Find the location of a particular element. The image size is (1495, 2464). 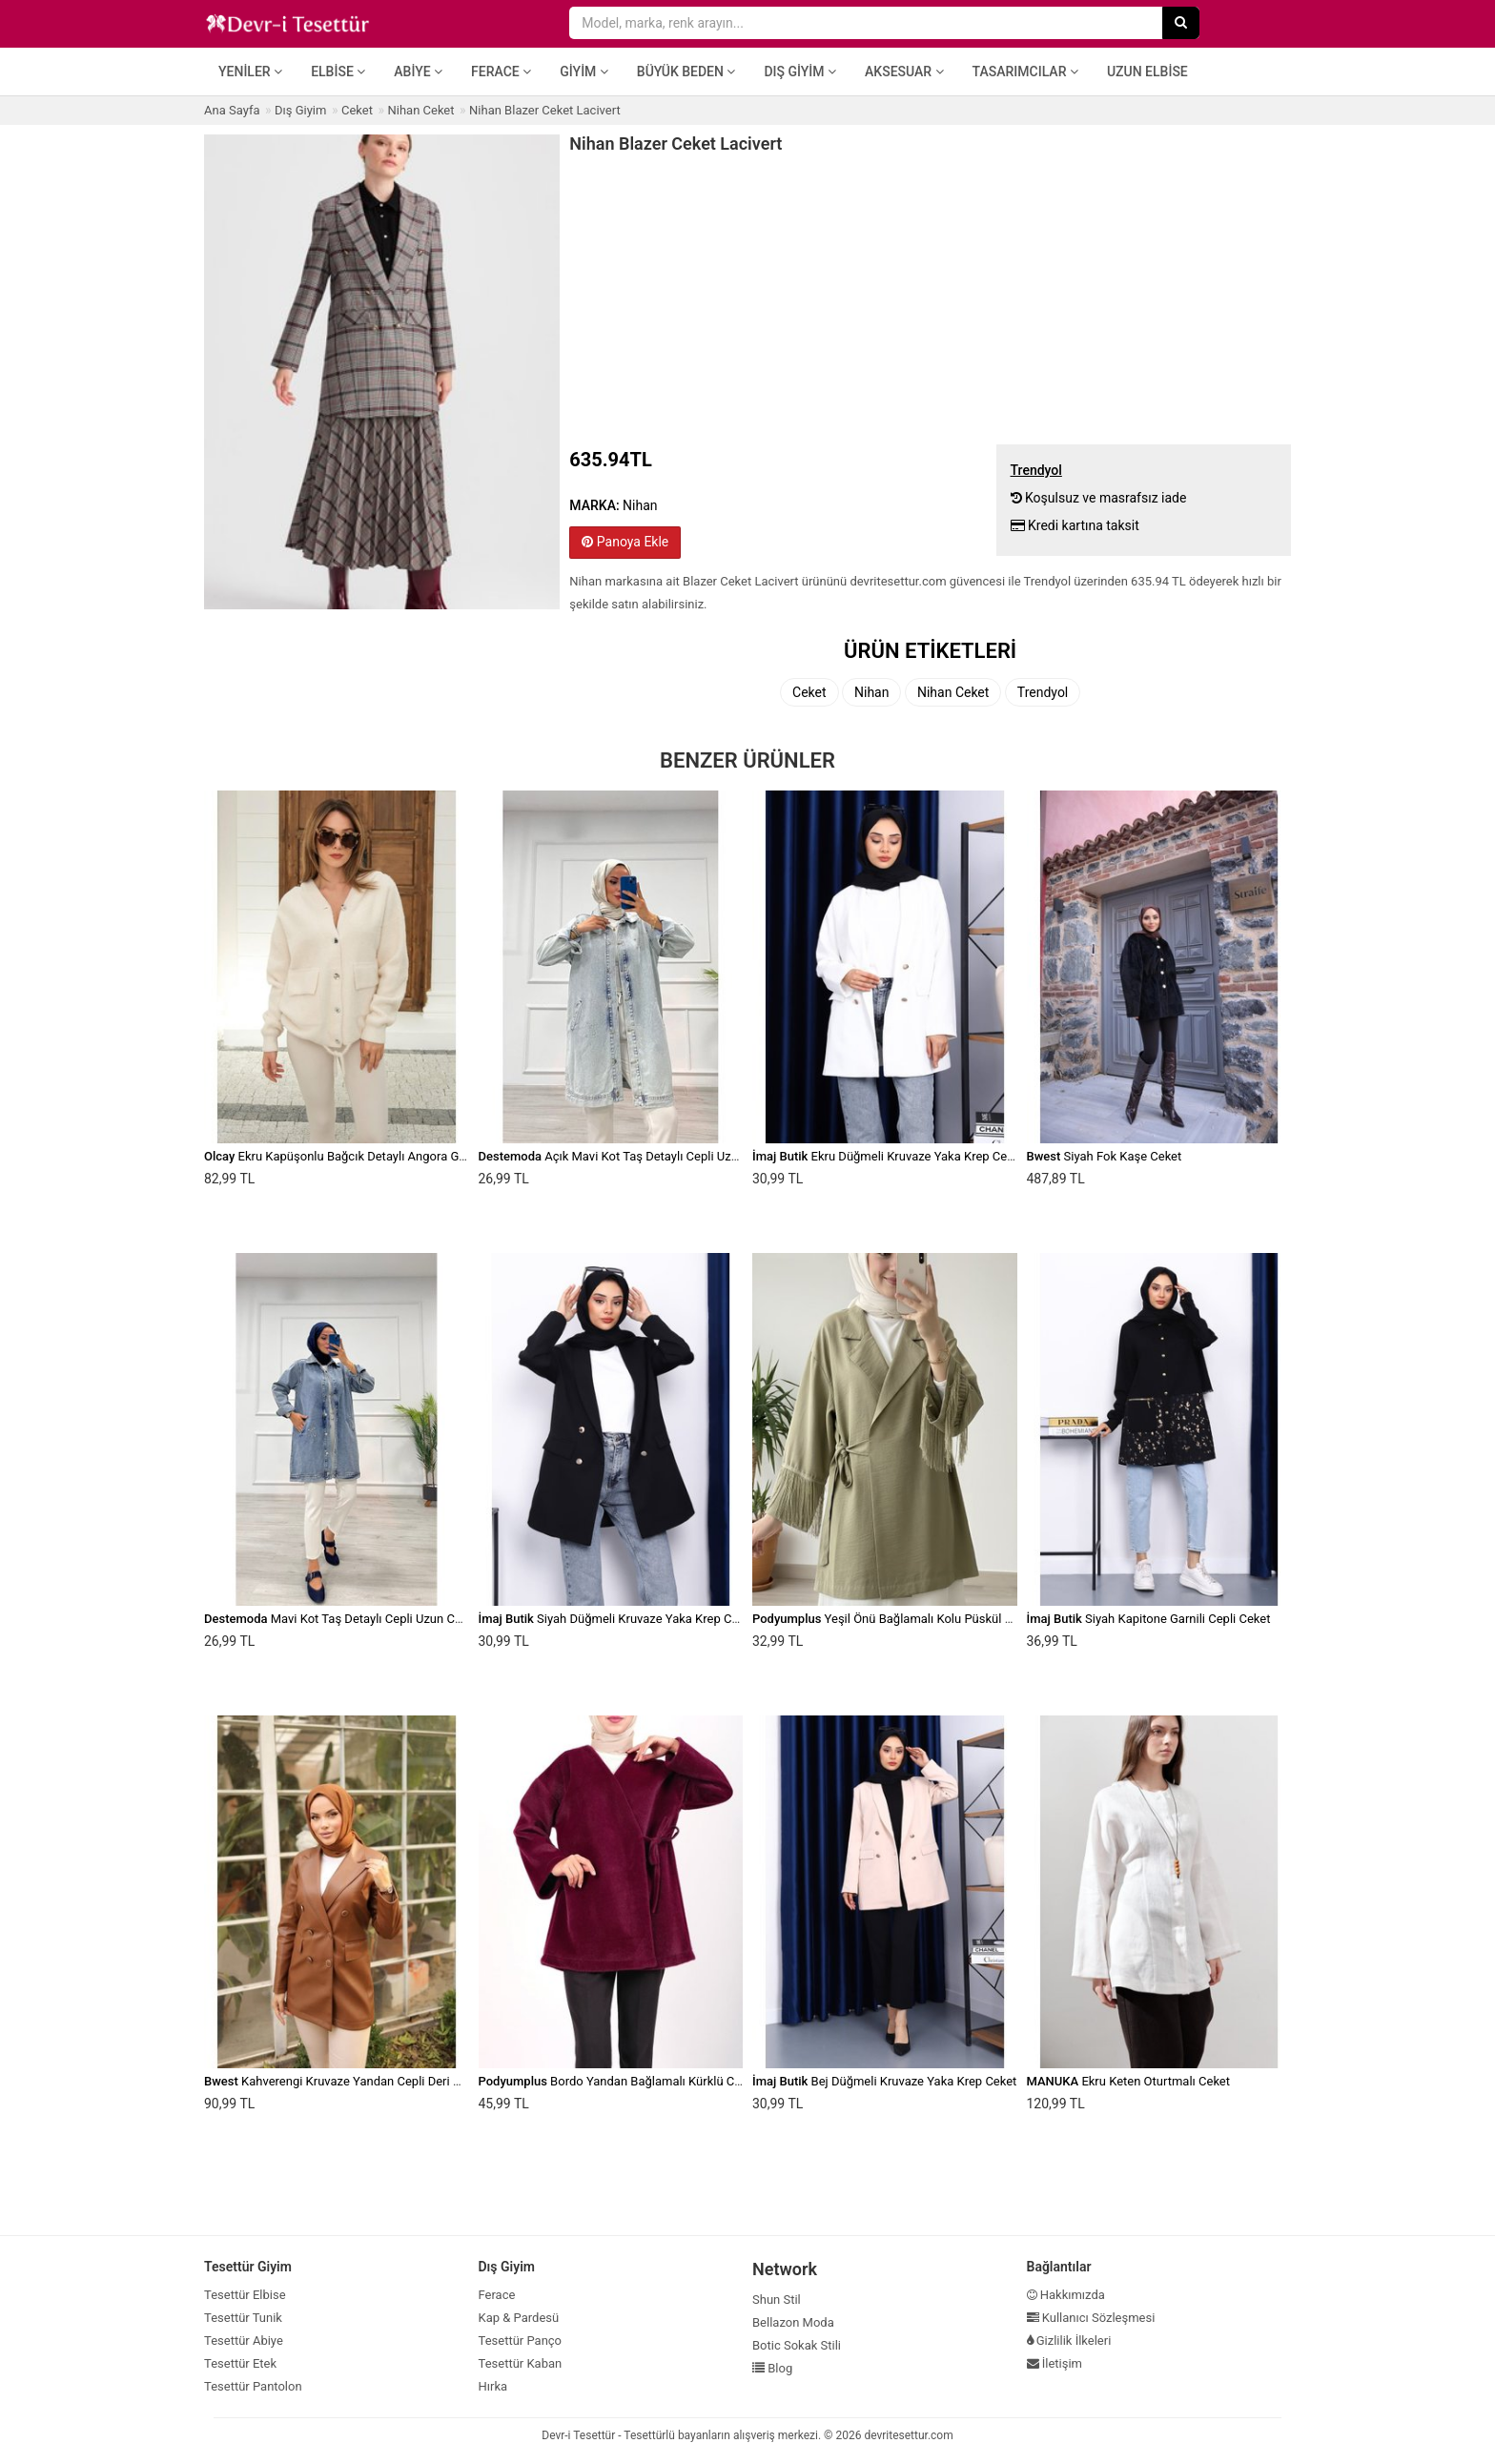

Ceket is located at coordinates (809, 692).